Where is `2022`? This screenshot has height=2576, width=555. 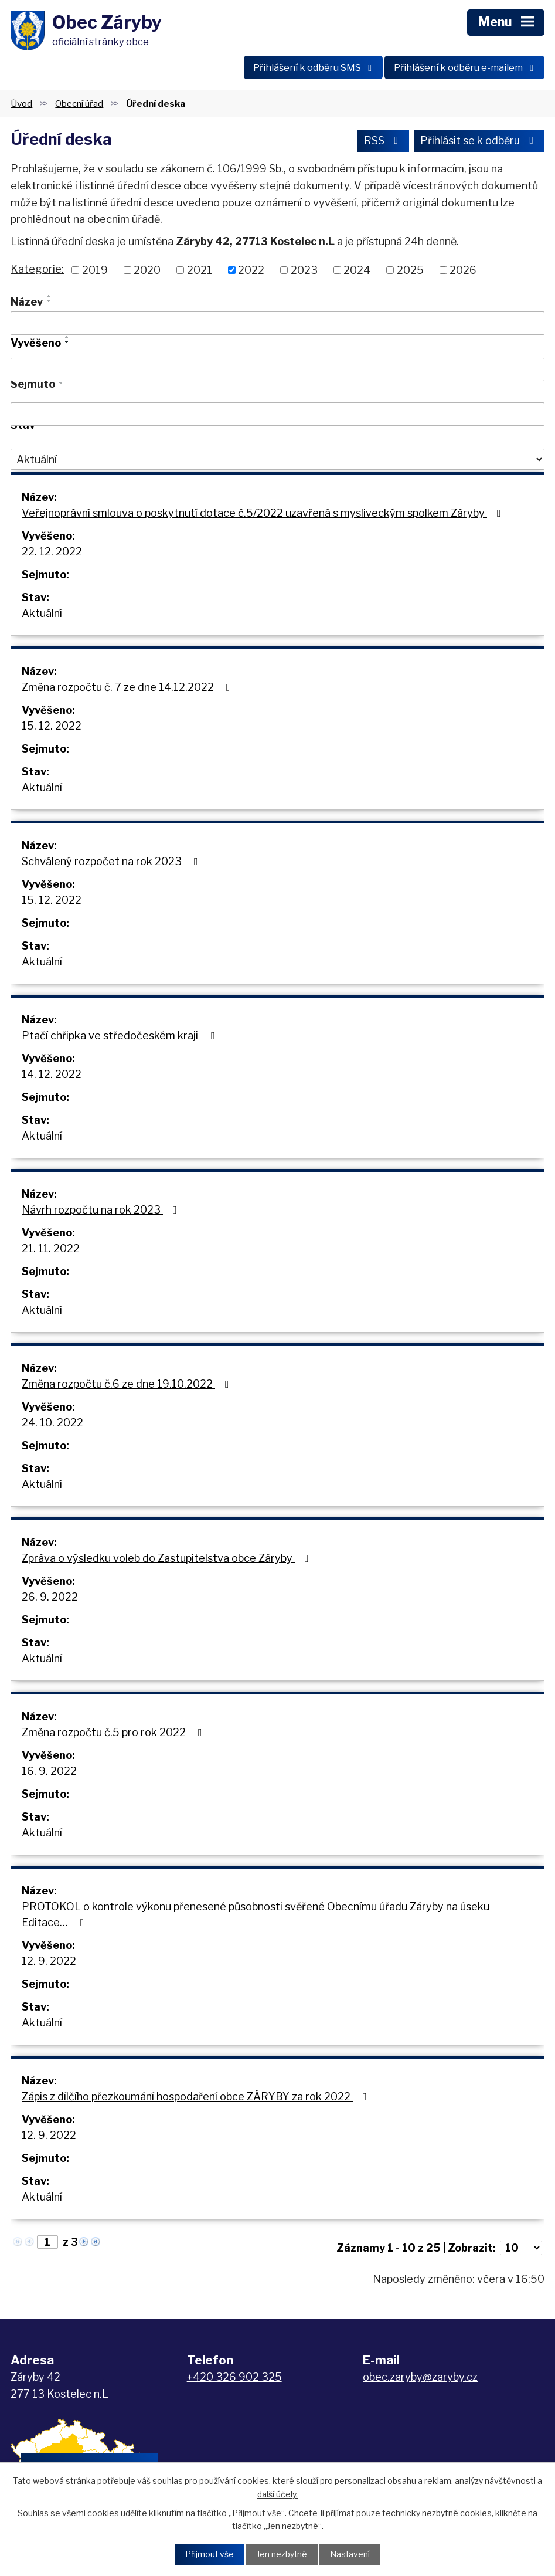 2022 is located at coordinates (251, 272).